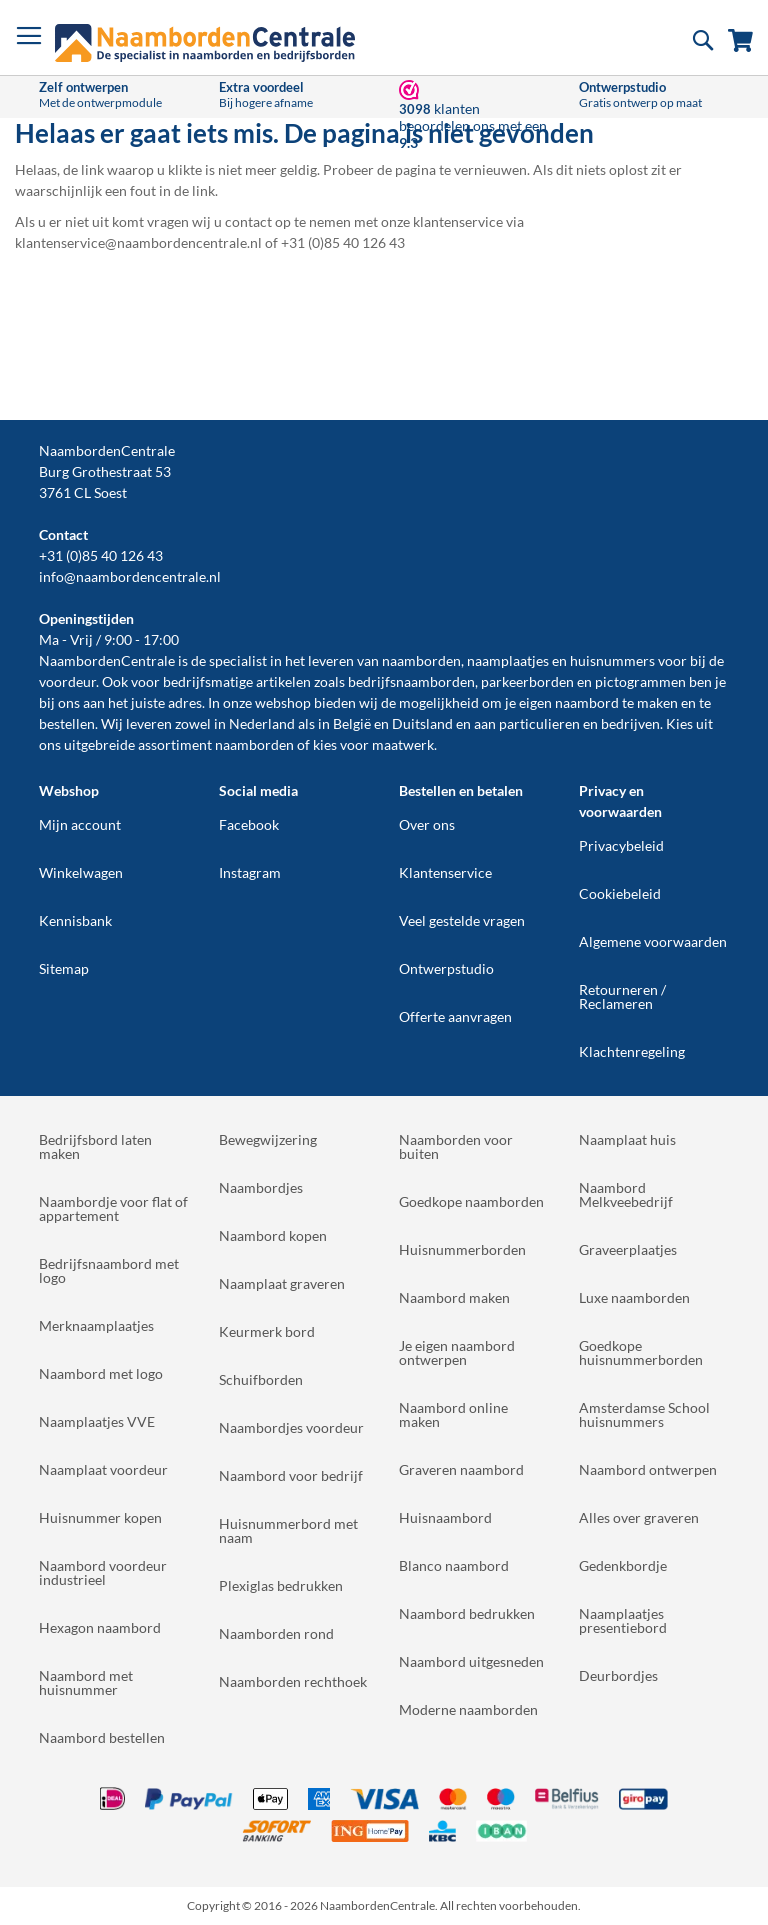 This screenshot has height=1925, width=768. Describe the element at coordinates (291, 1427) in the screenshot. I see `Naambordjes voordeur` at that location.